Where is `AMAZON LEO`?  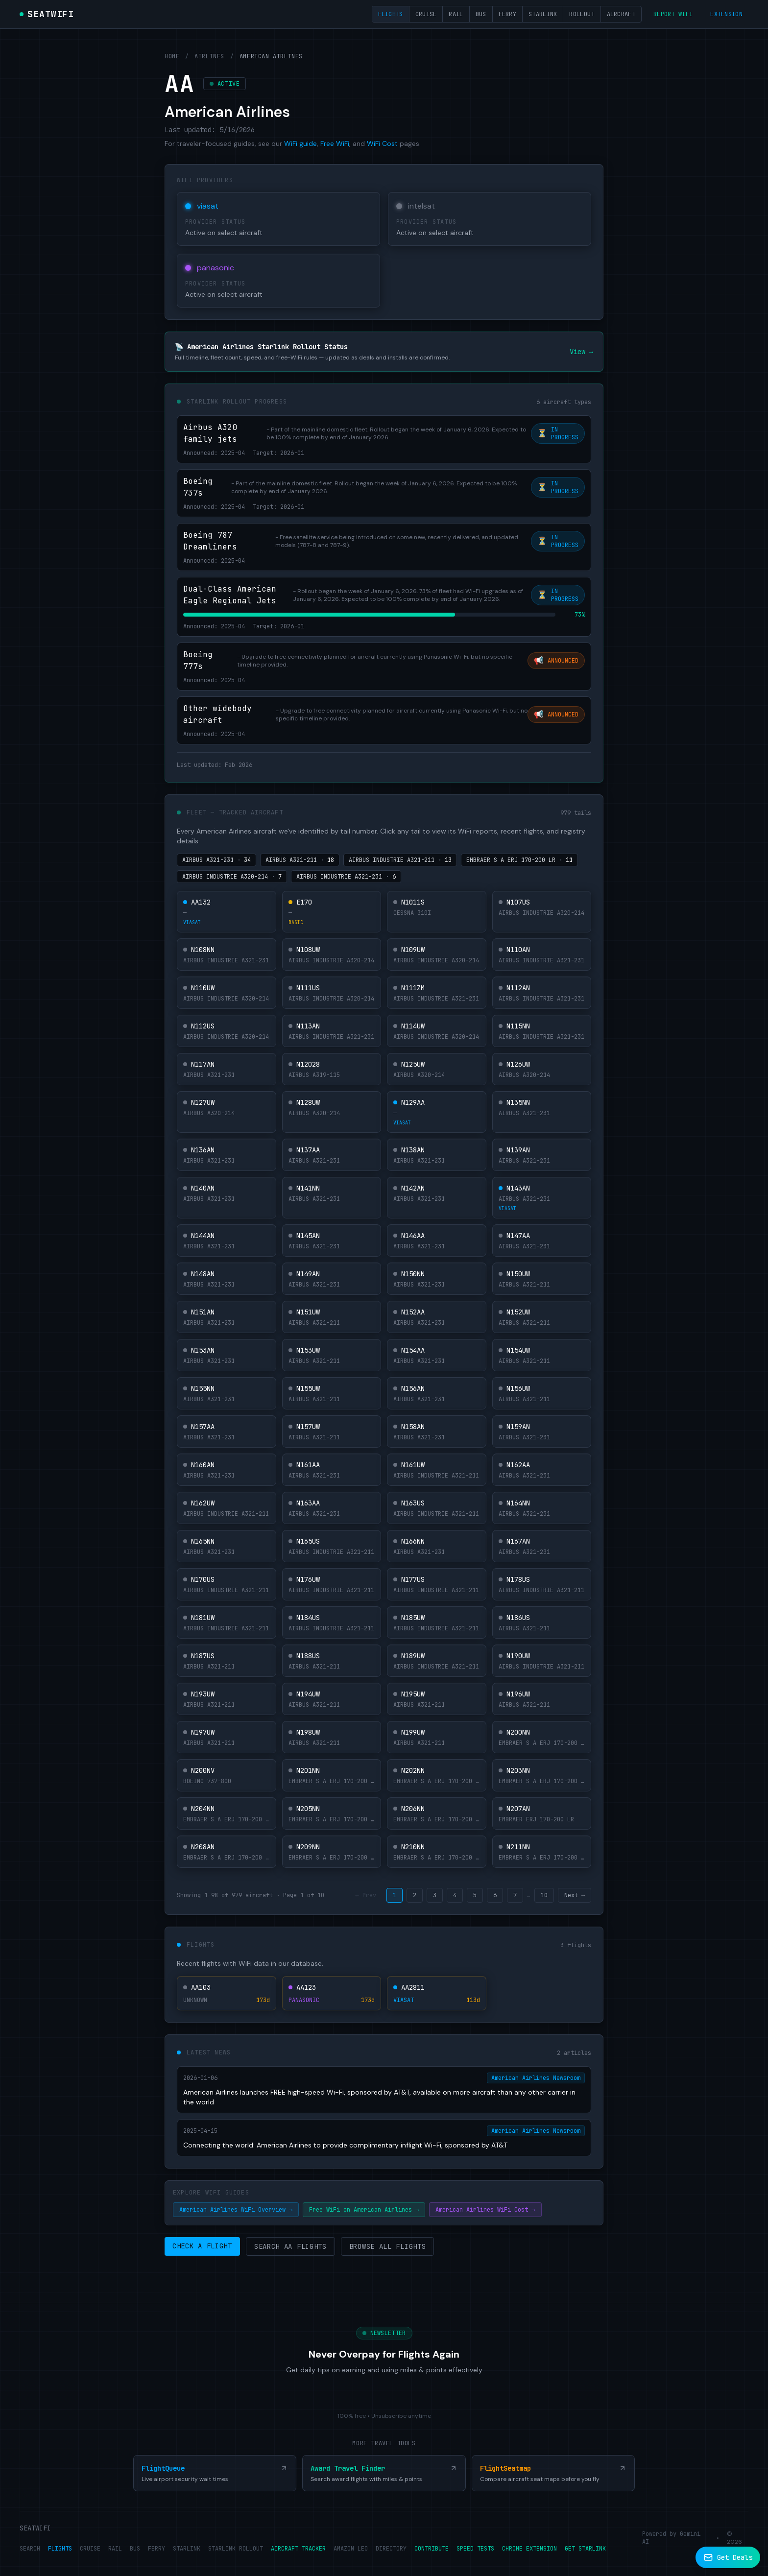 AMAZON LEO is located at coordinates (351, 2548).